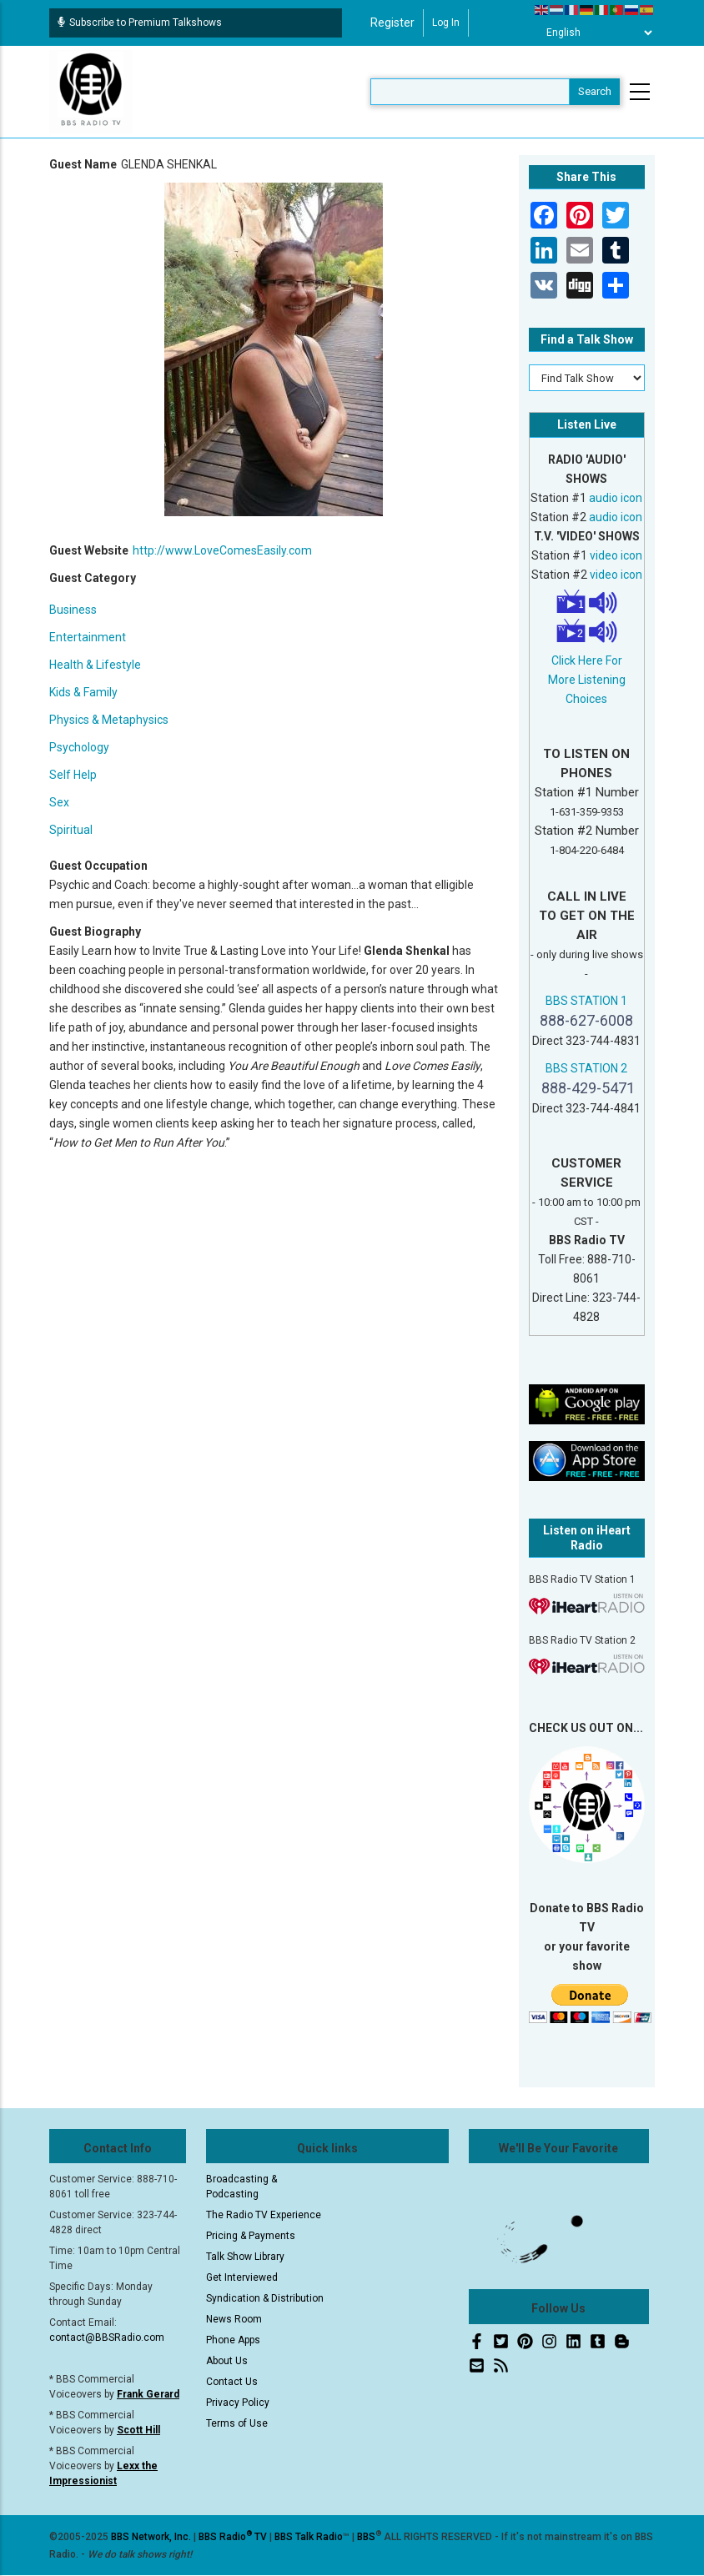 This screenshot has width=704, height=2576. I want to click on http://www.LoveComesEasily.com, so click(222, 550).